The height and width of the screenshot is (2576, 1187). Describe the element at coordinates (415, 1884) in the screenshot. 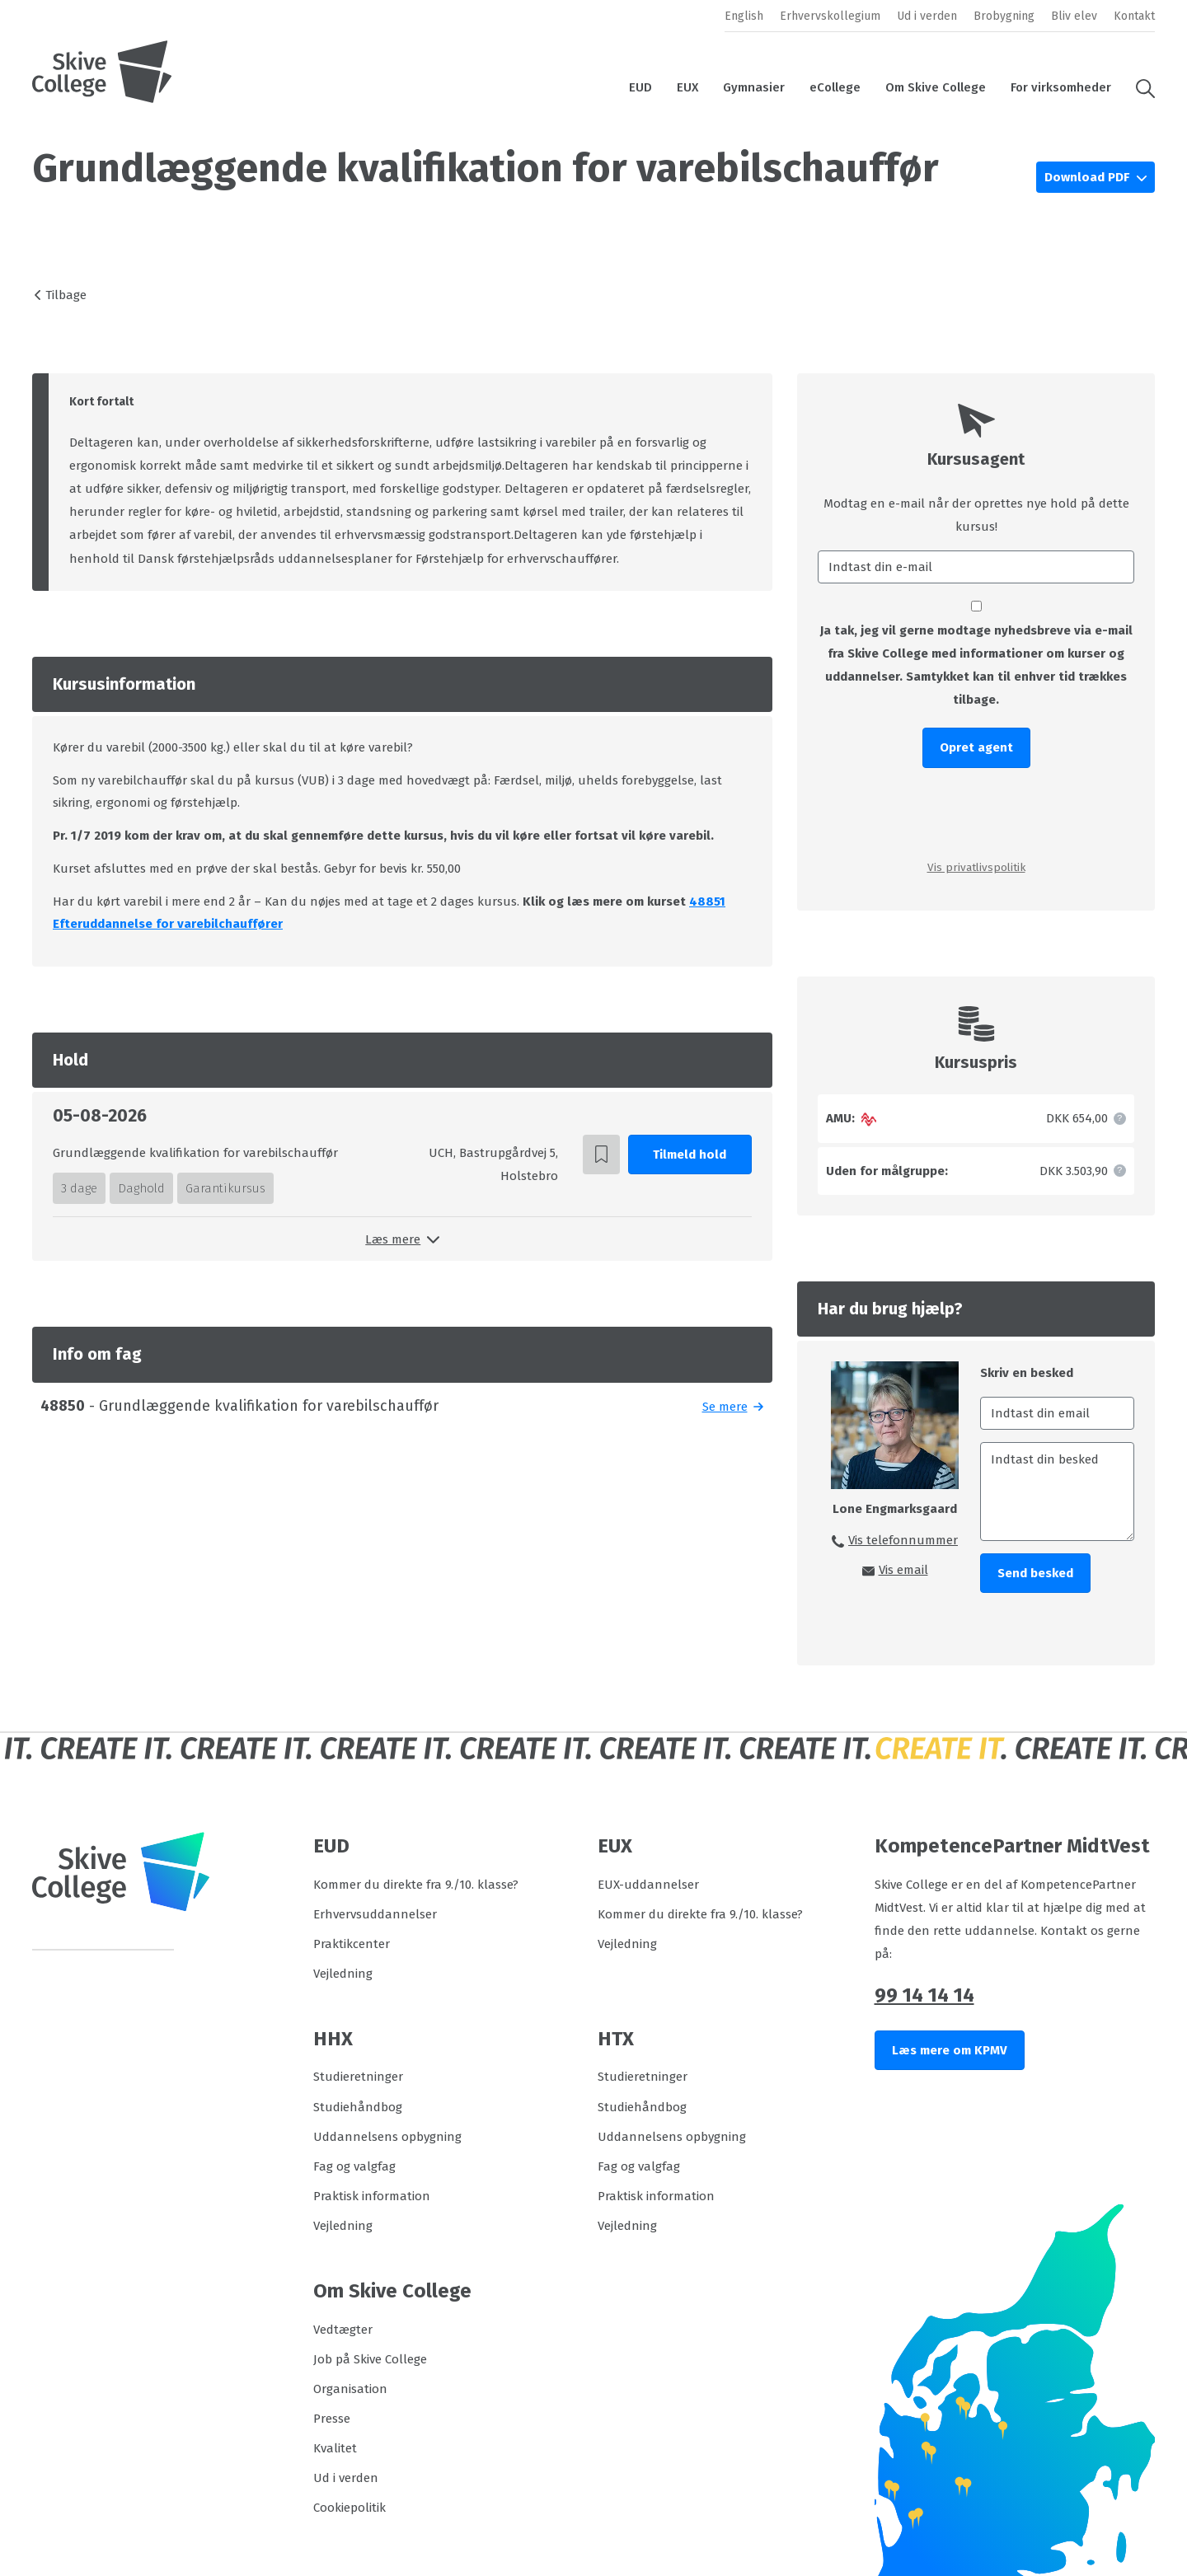

I see `Kommer du direkte fra 9./10. klasse?` at that location.